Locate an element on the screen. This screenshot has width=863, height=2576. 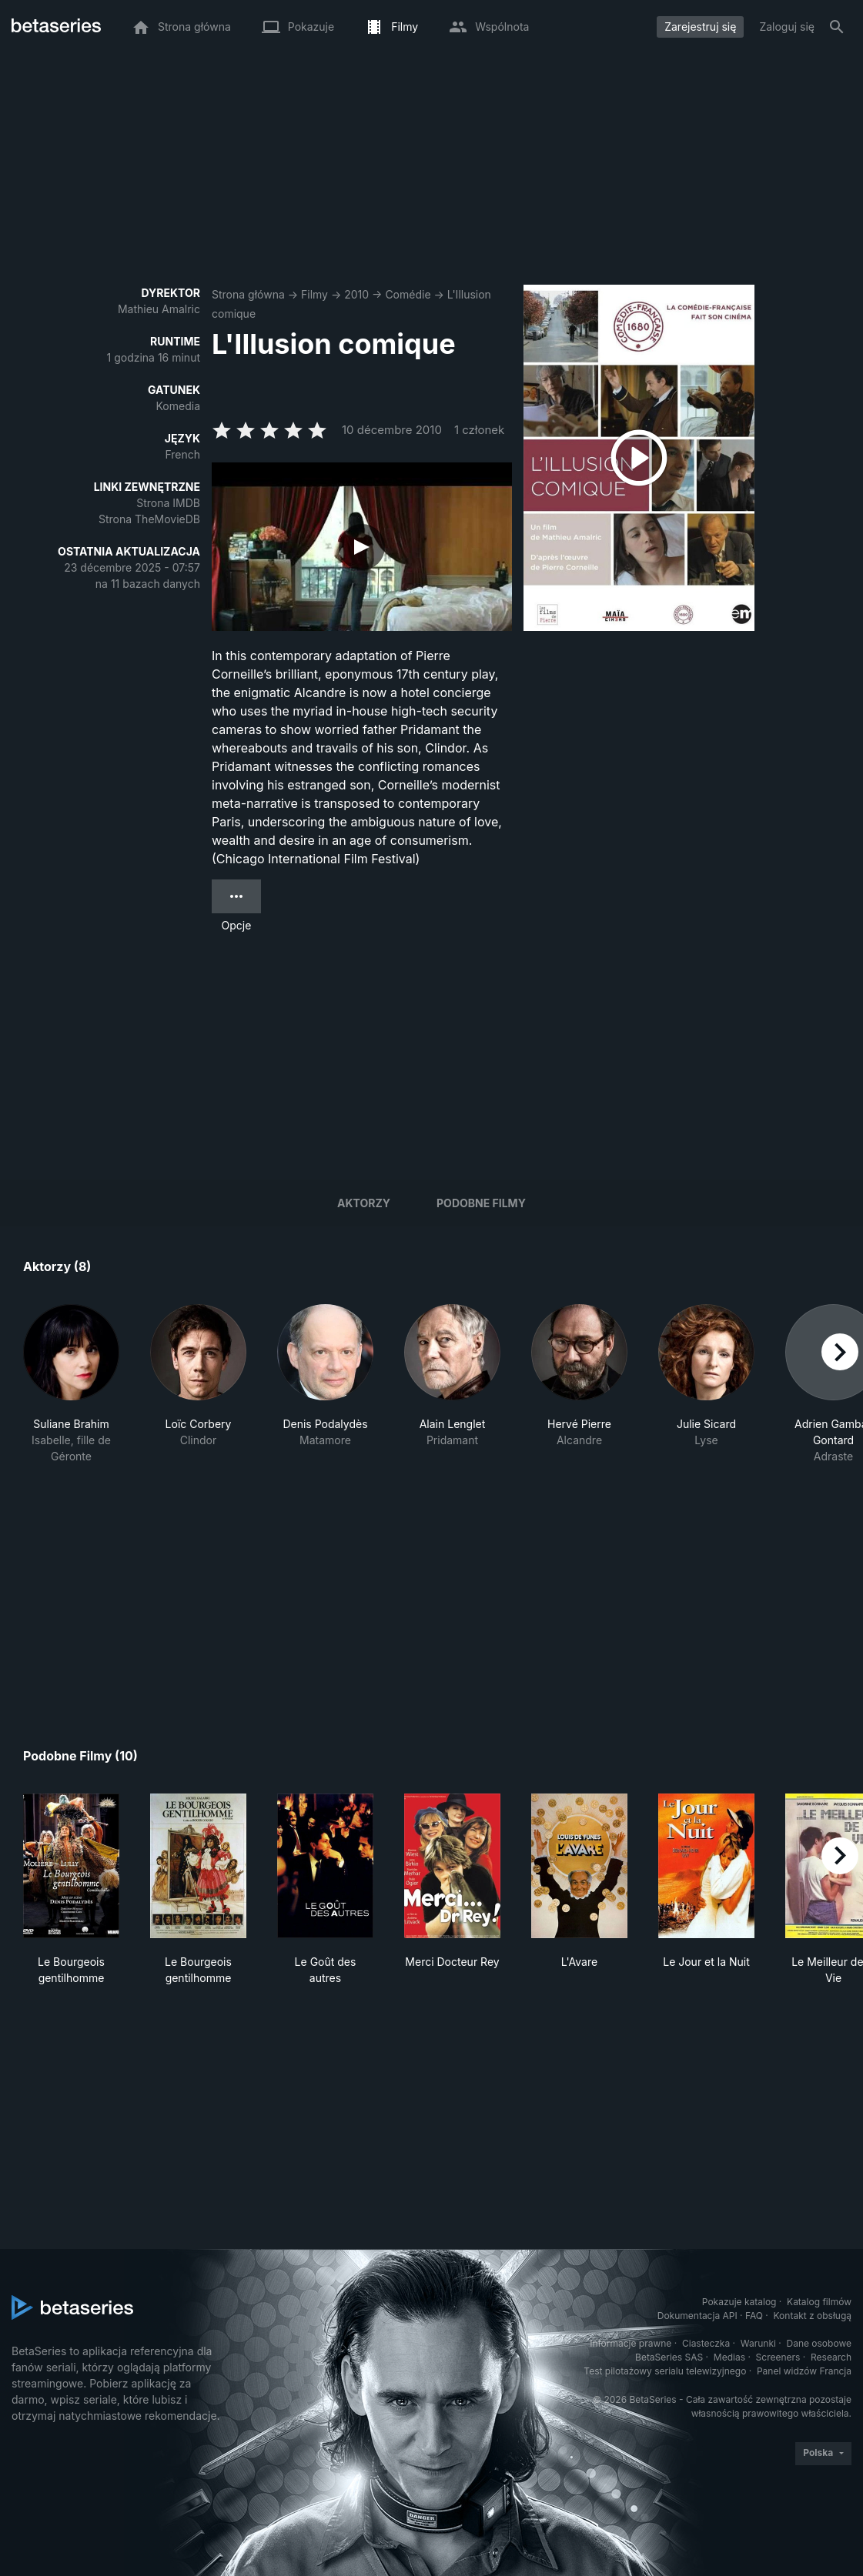
Screeners is located at coordinates (778, 2357).